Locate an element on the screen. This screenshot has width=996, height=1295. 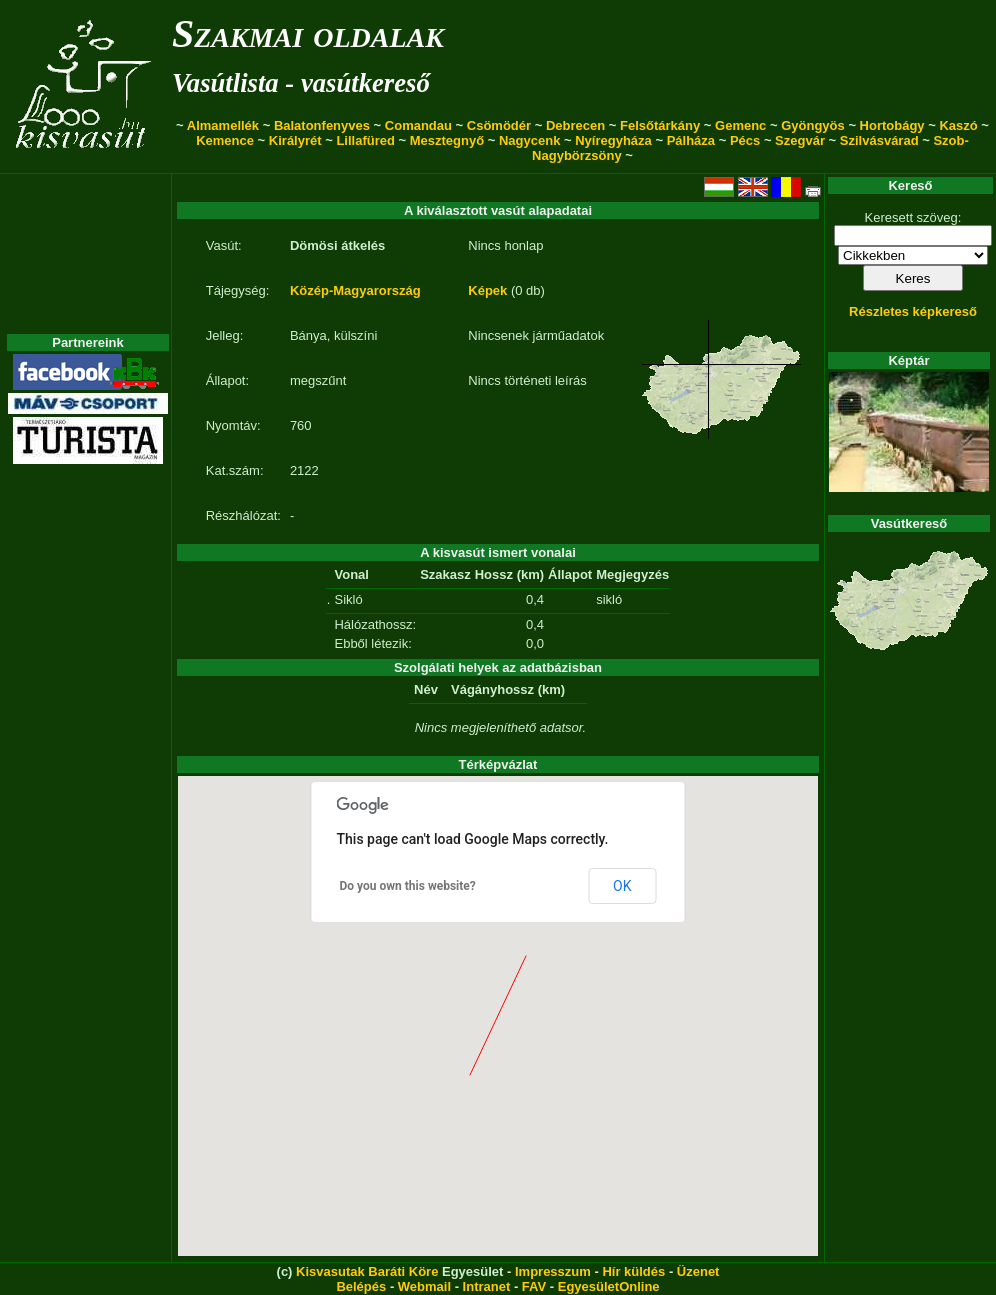
Kemence is located at coordinates (225, 140).